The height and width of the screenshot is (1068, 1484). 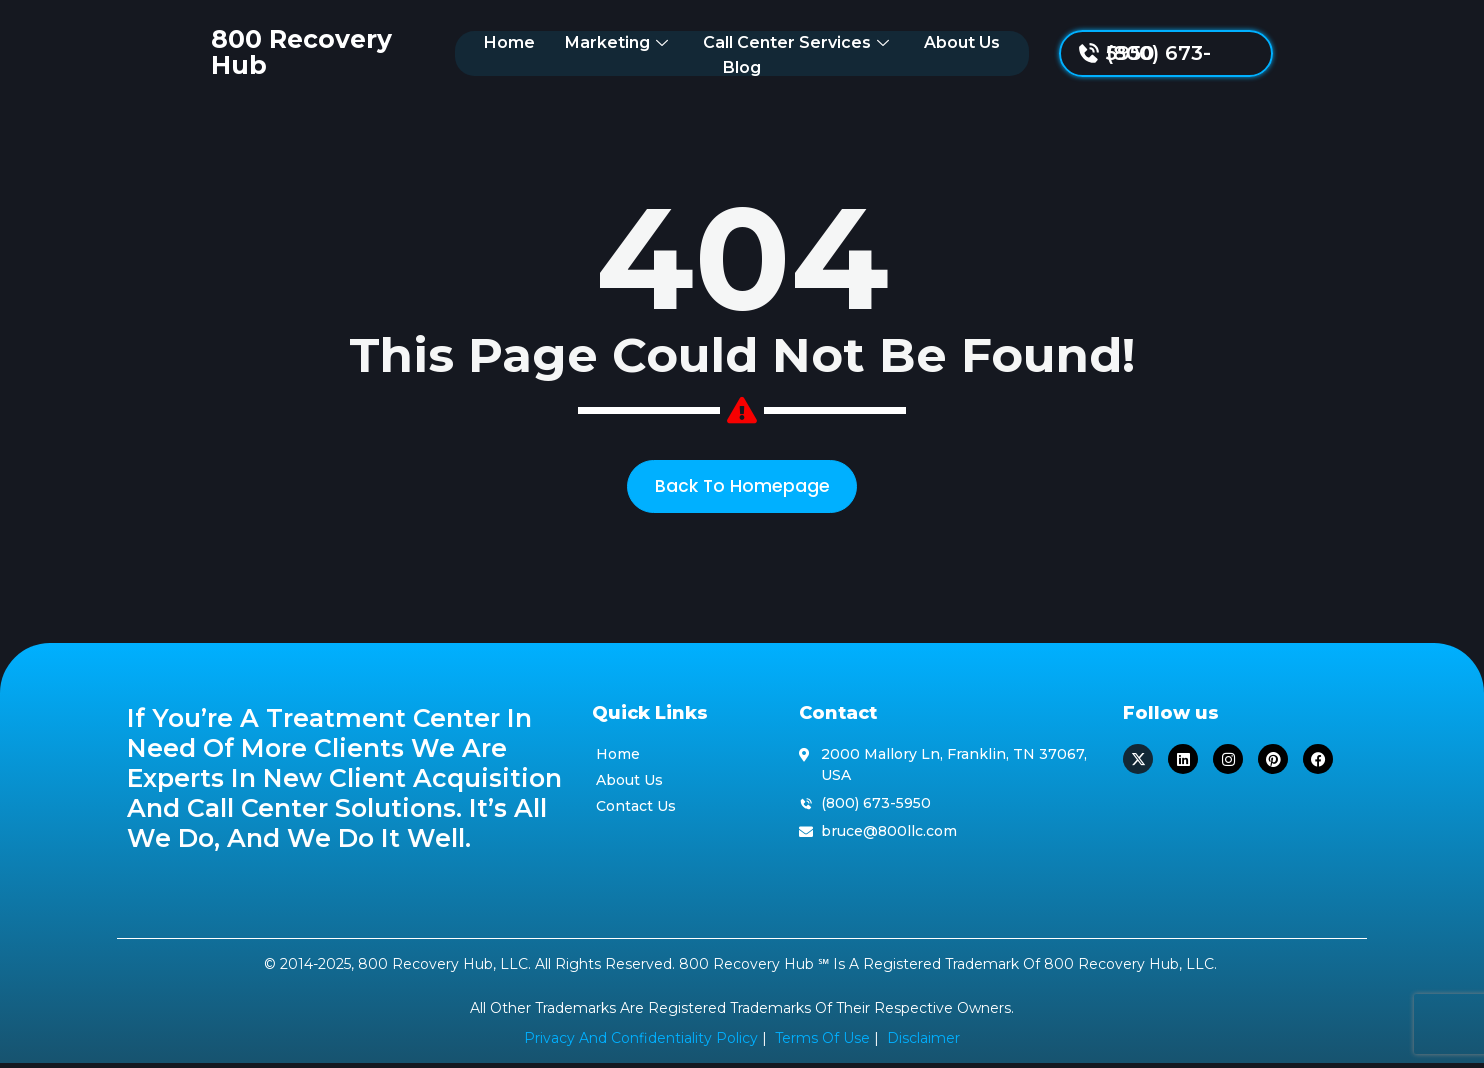 I want to click on Marketing, so click(x=585, y=52).